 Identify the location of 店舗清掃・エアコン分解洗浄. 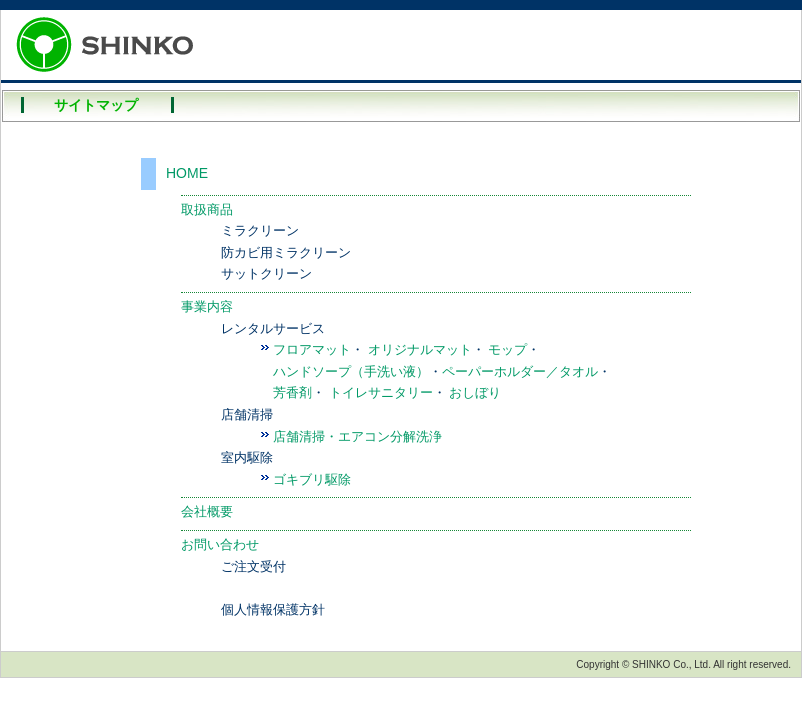
(357, 436).